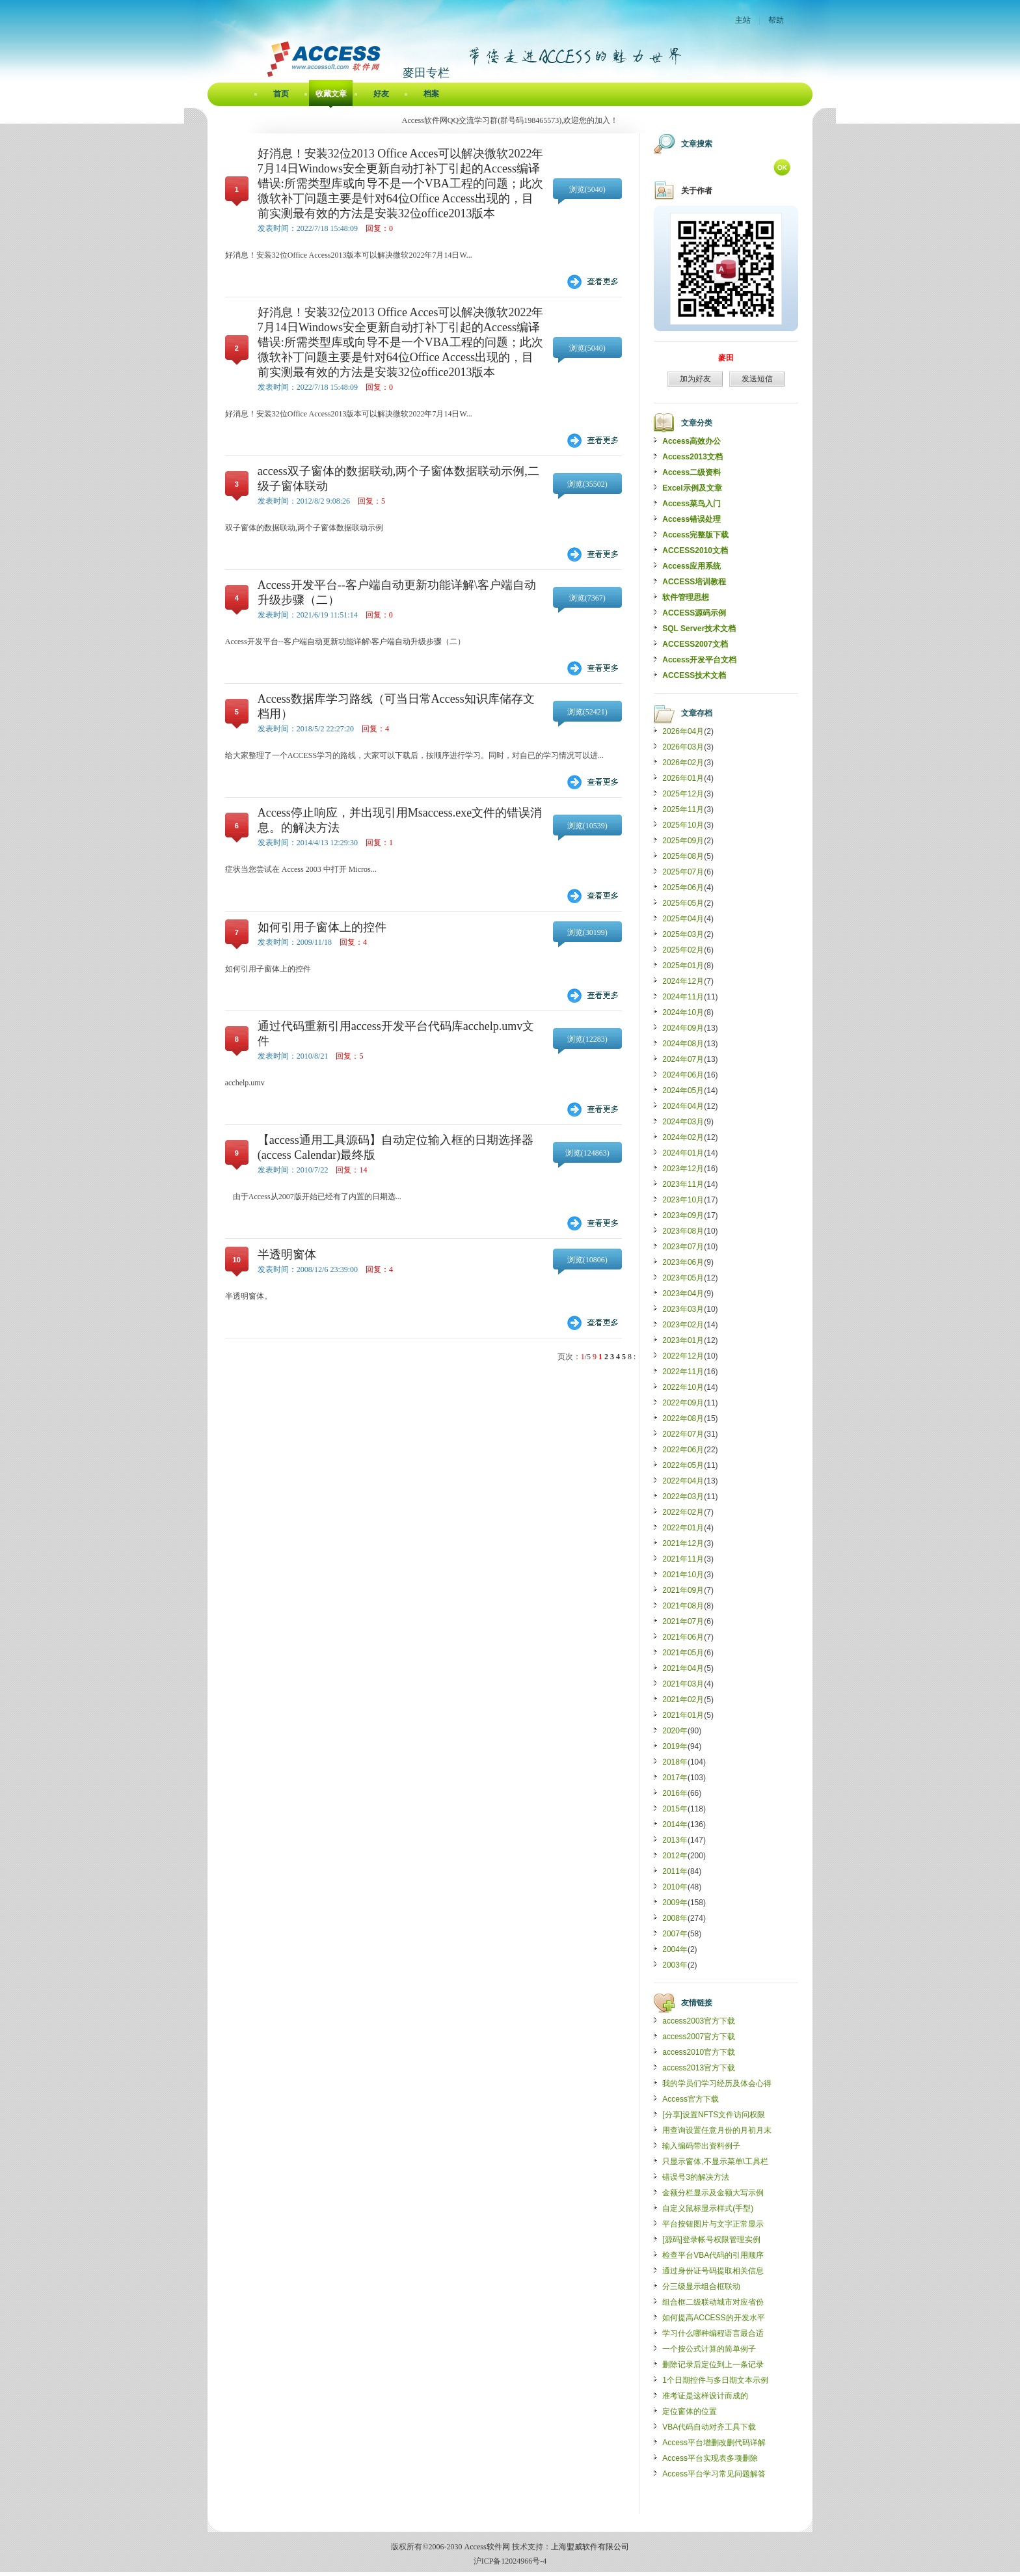 Image resolution: width=1020 pixels, height=2576 pixels. Describe the element at coordinates (683, 1153) in the screenshot. I see `2024年01月` at that location.